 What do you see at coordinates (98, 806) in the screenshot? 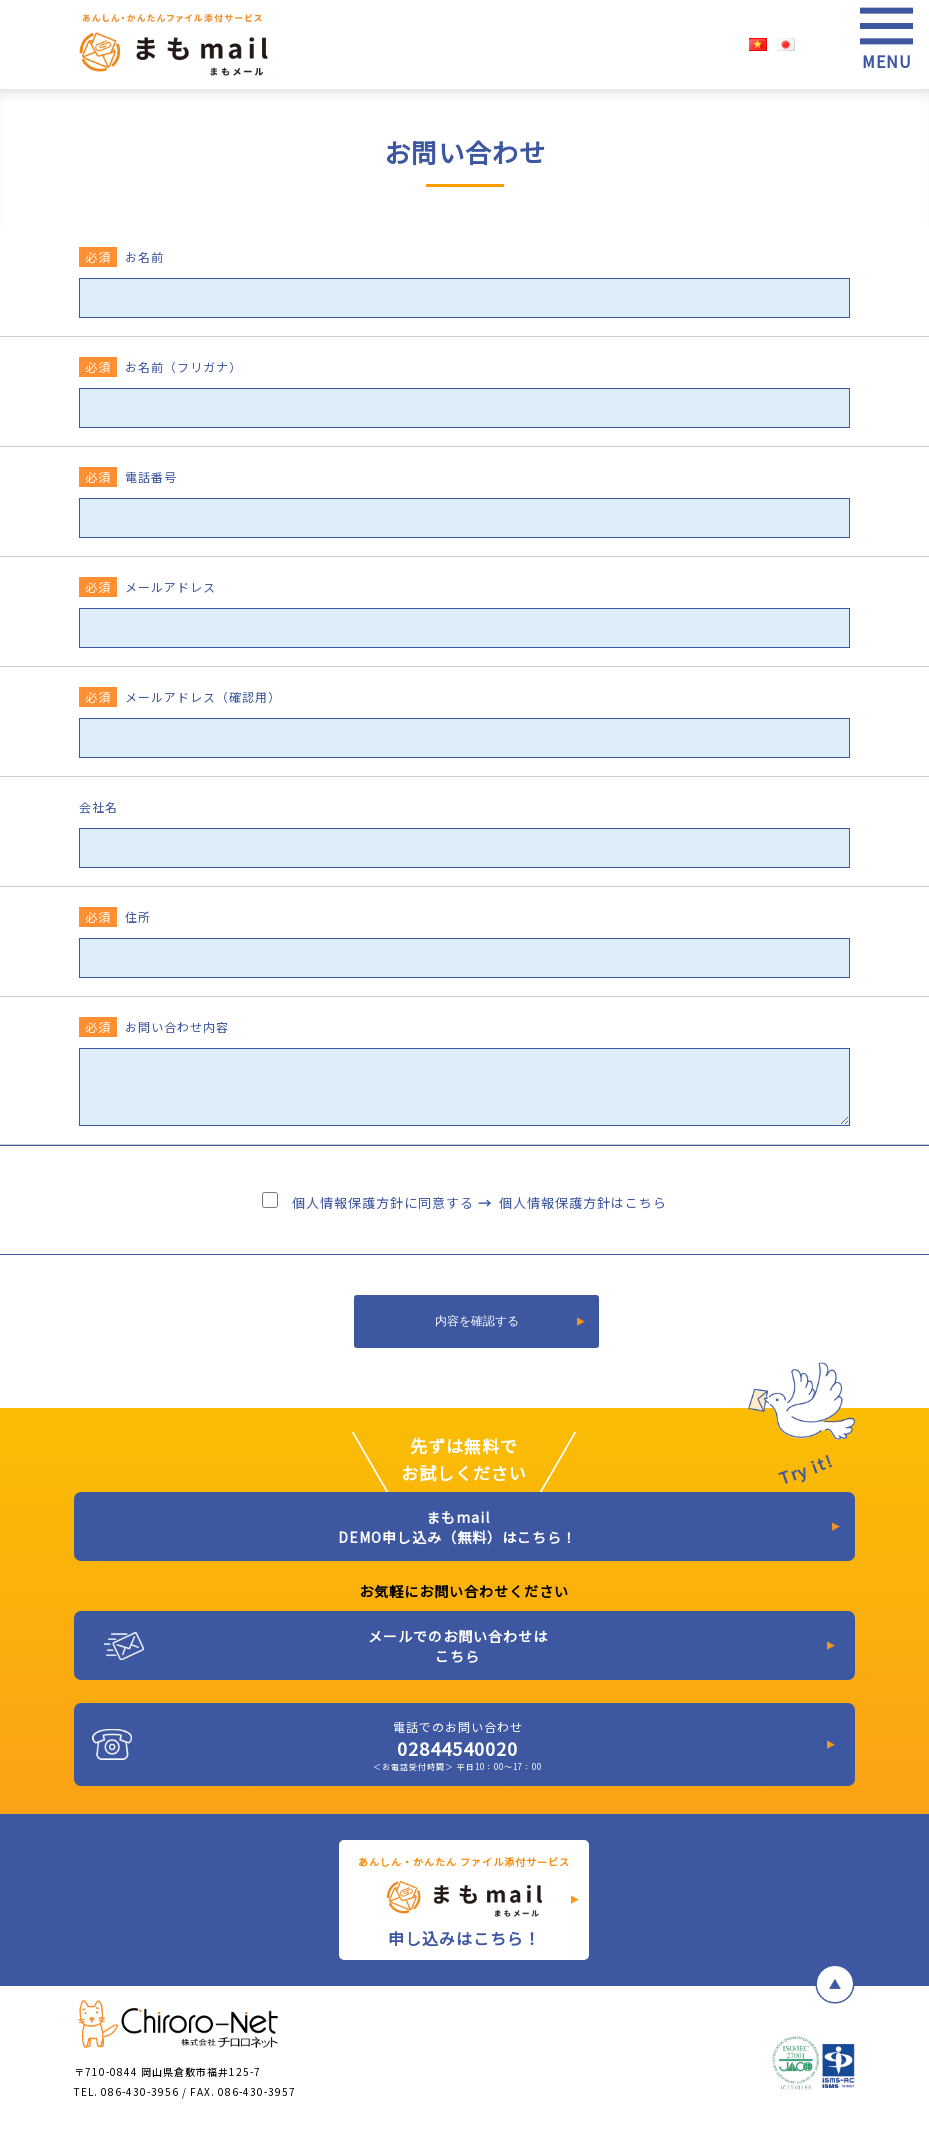
I see `会社名` at bounding box center [98, 806].